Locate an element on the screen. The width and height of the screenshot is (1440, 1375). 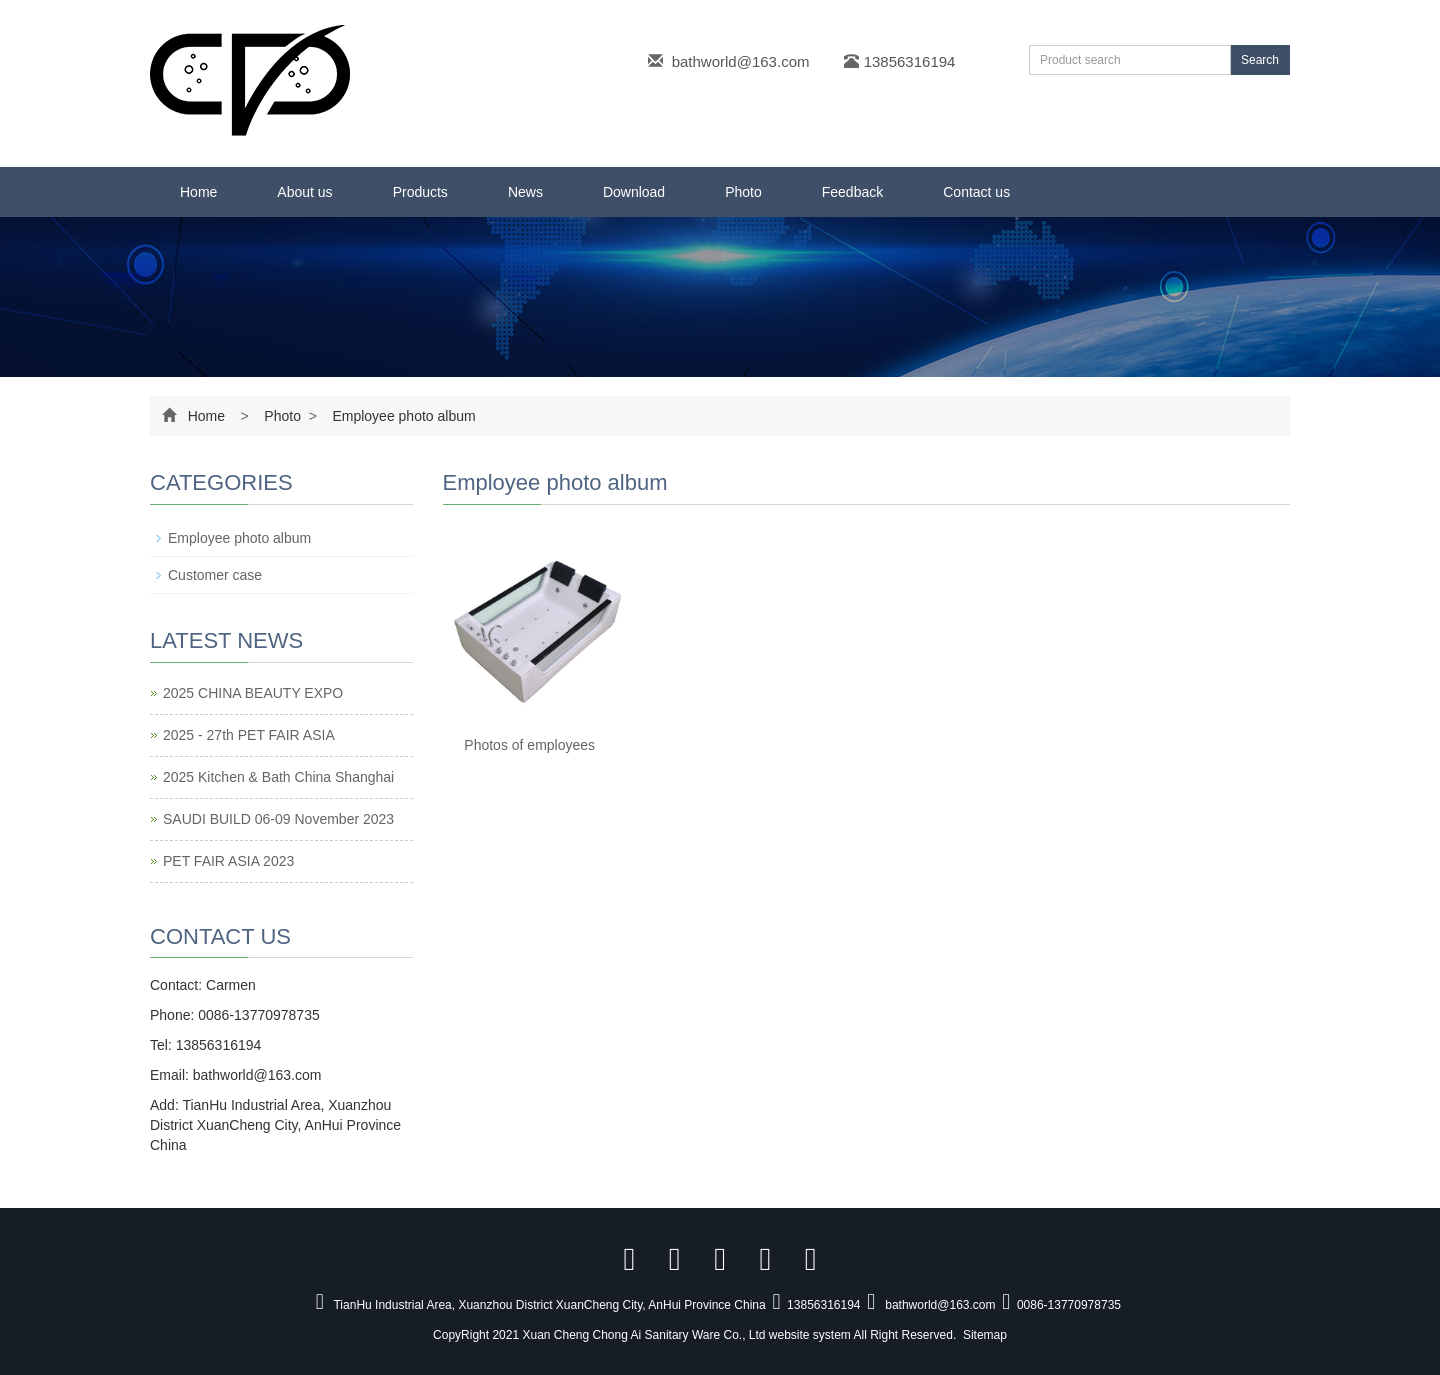
Home is located at coordinates (198, 192).